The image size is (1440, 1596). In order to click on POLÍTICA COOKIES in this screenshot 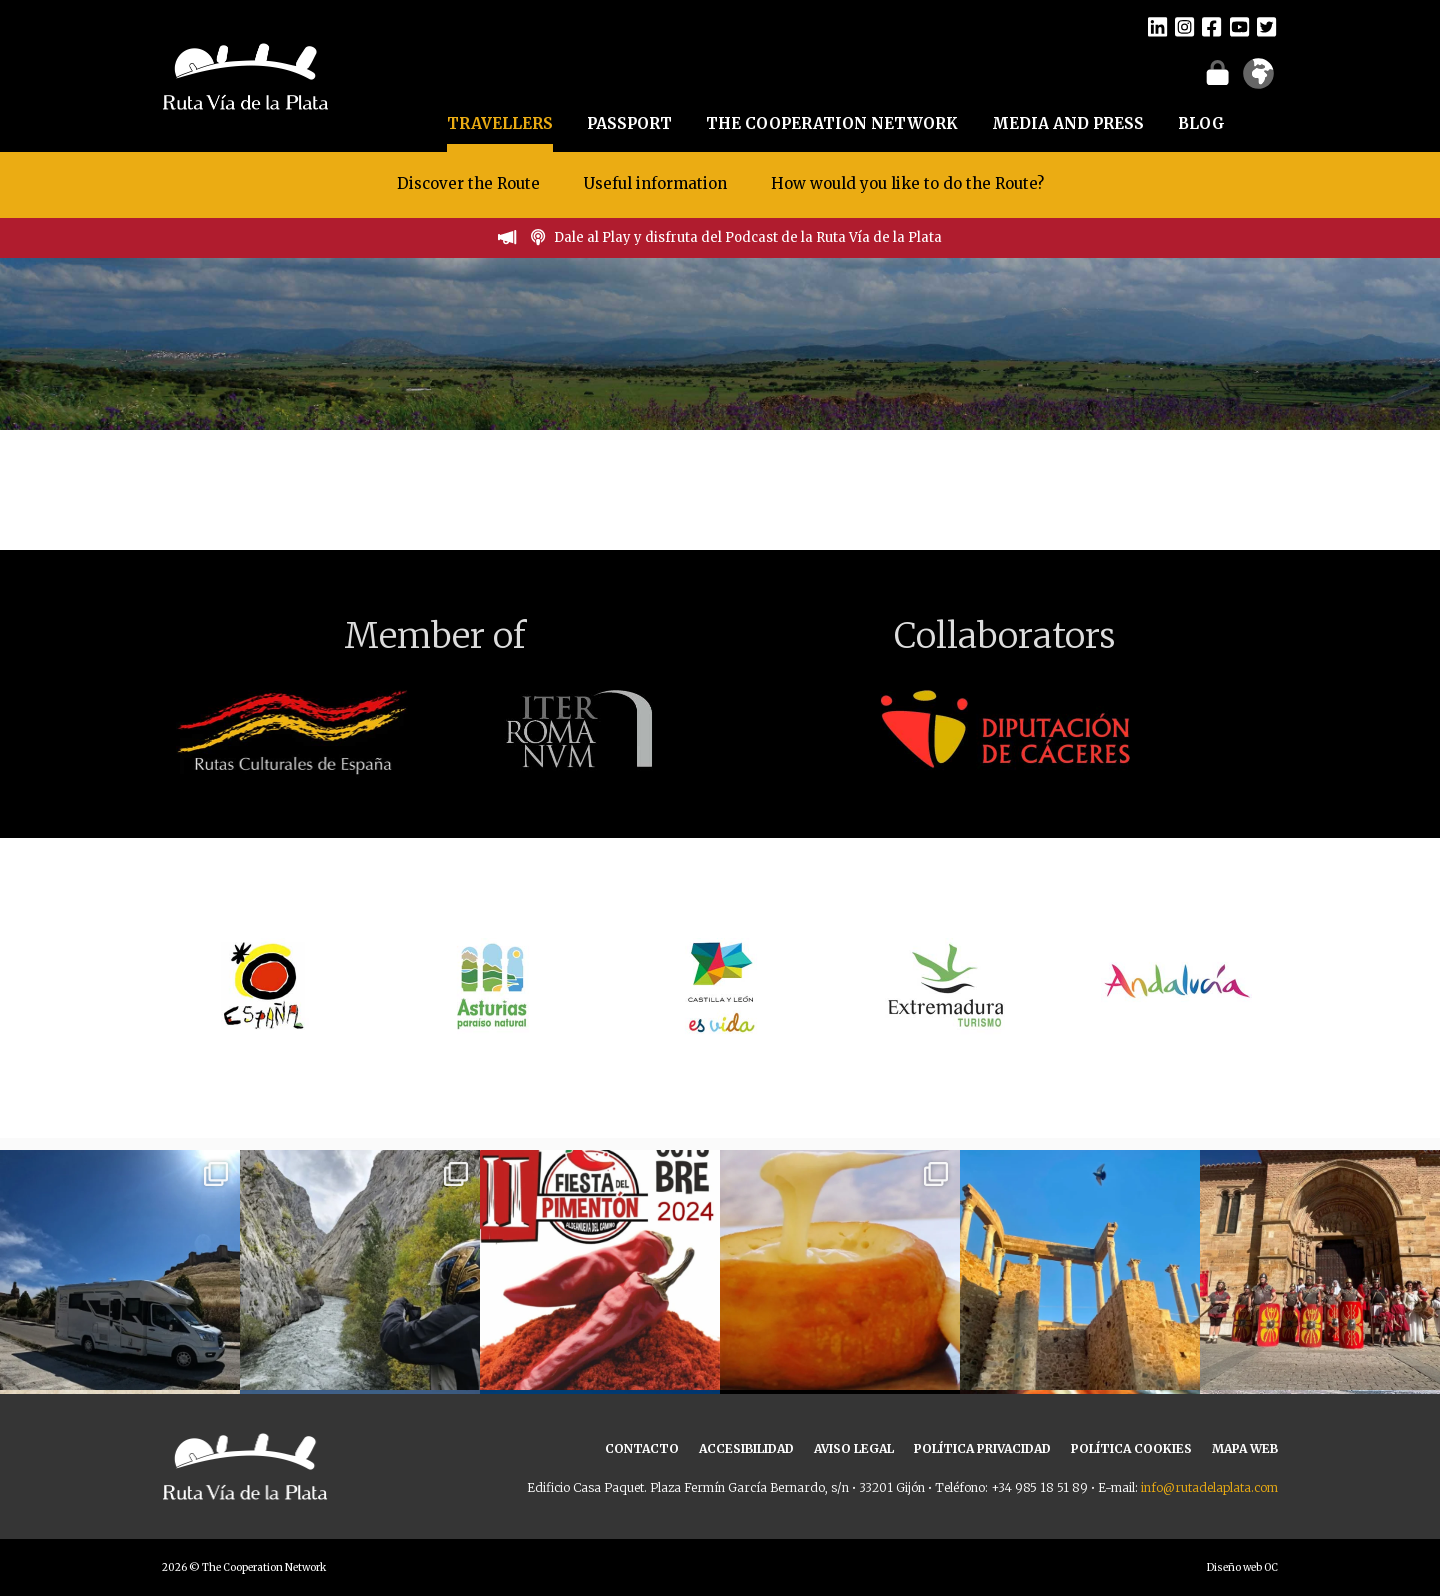, I will do `click(1131, 1448)`.